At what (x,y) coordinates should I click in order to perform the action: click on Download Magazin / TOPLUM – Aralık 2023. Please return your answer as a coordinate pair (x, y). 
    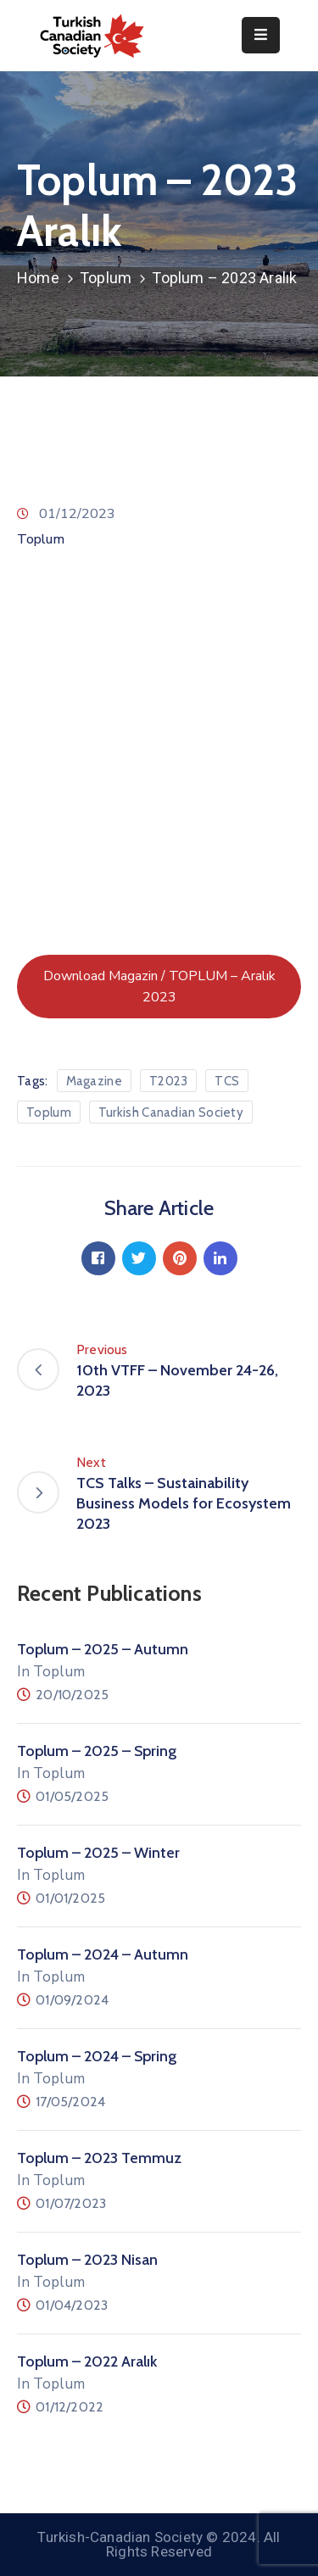
    Looking at the image, I should click on (159, 986).